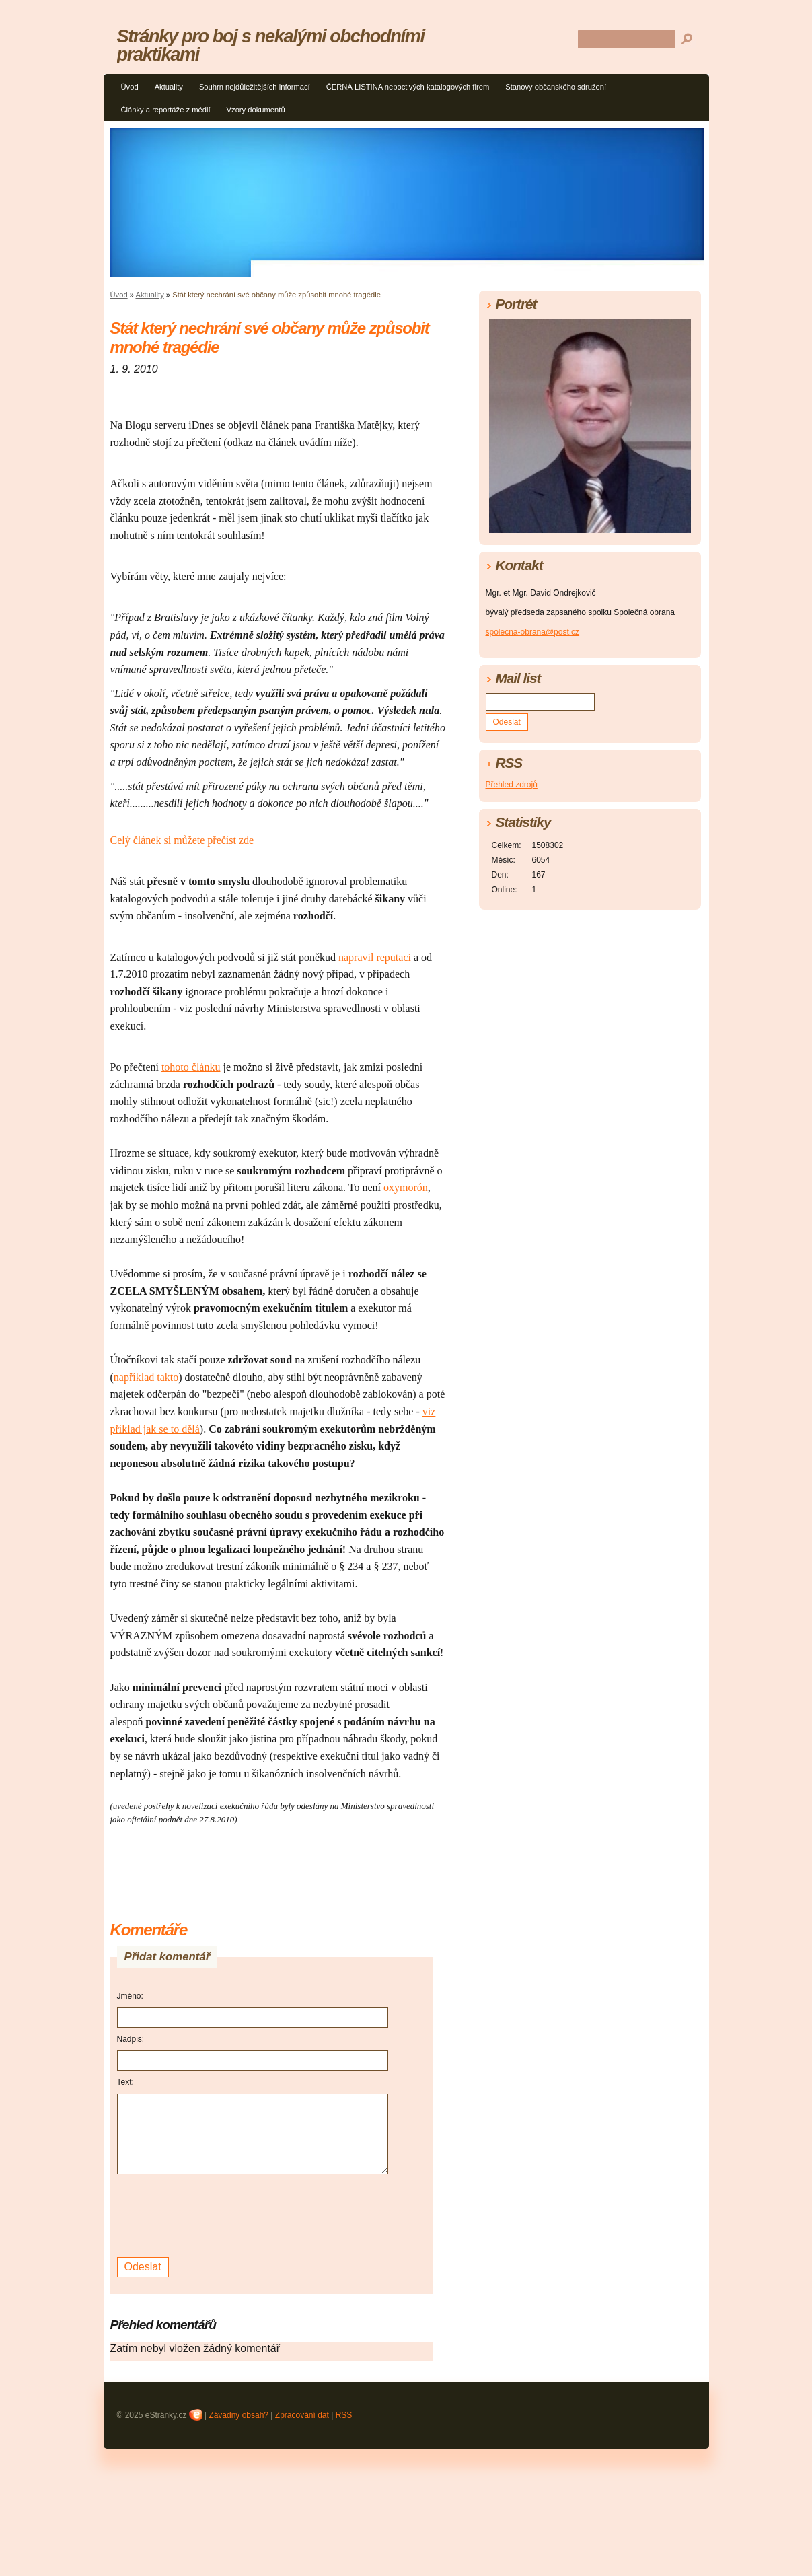 Image resolution: width=812 pixels, height=2576 pixels. What do you see at coordinates (344, 2415) in the screenshot?
I see `RSS` at bounding box center [344, 2415].